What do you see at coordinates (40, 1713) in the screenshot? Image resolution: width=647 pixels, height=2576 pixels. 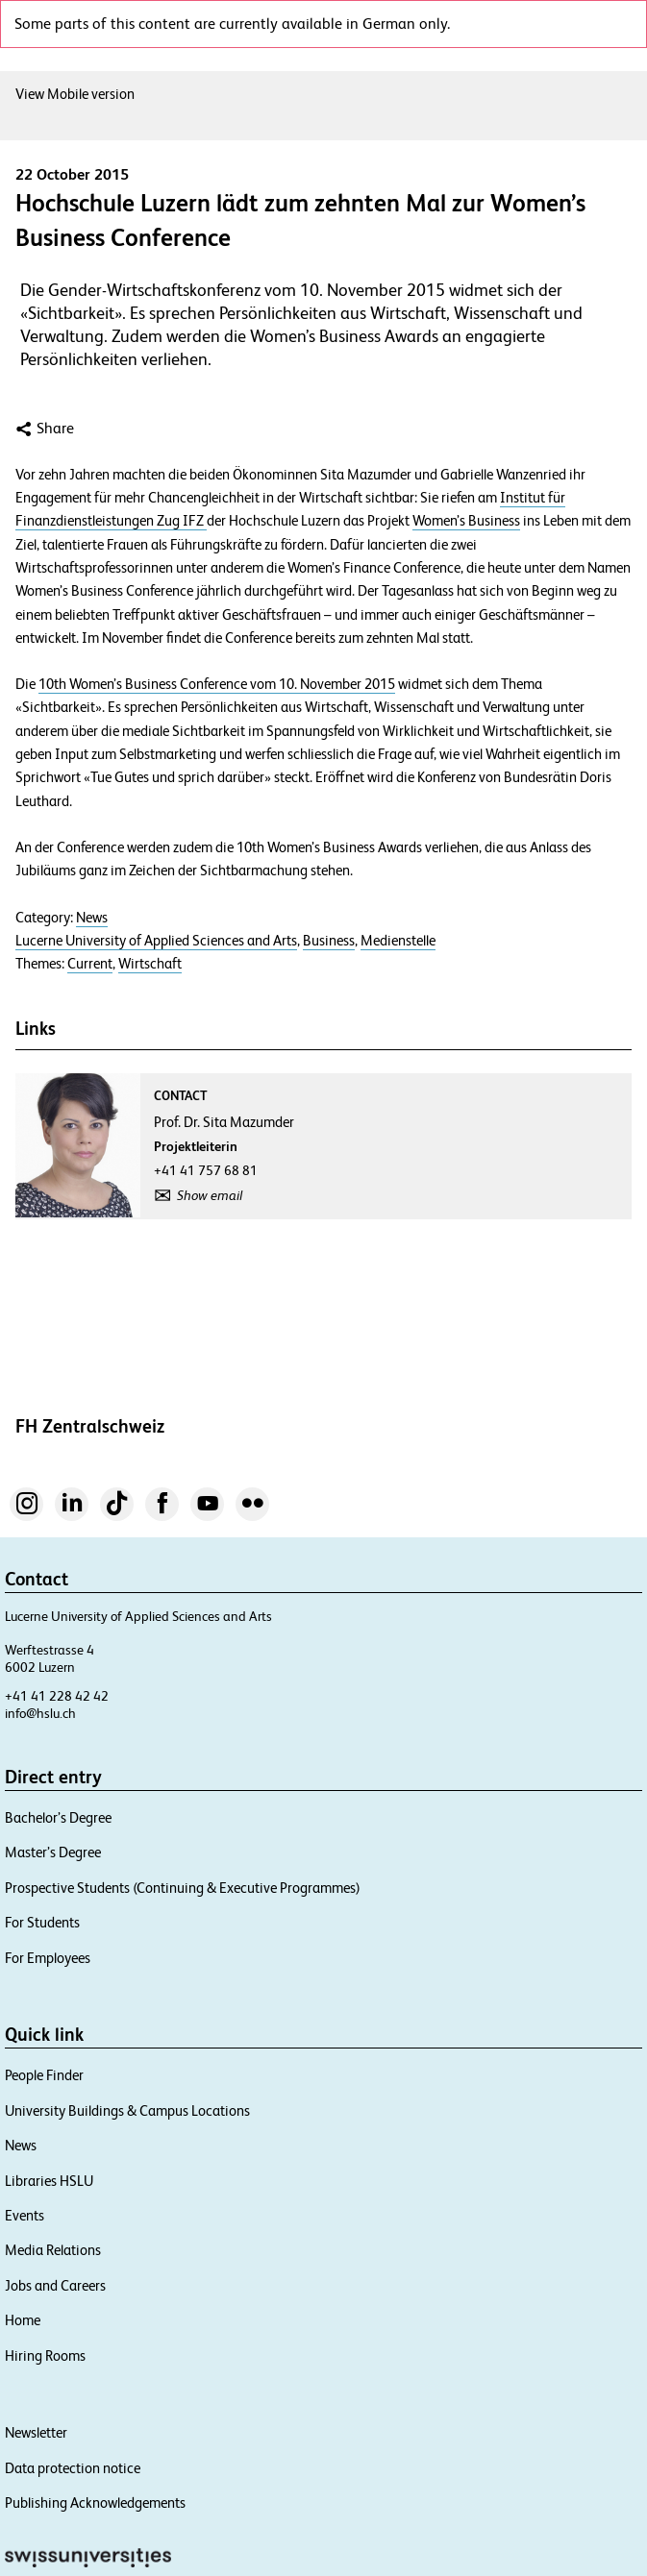 I see `info@hslu.ch` at bounding box center [40, 1713].